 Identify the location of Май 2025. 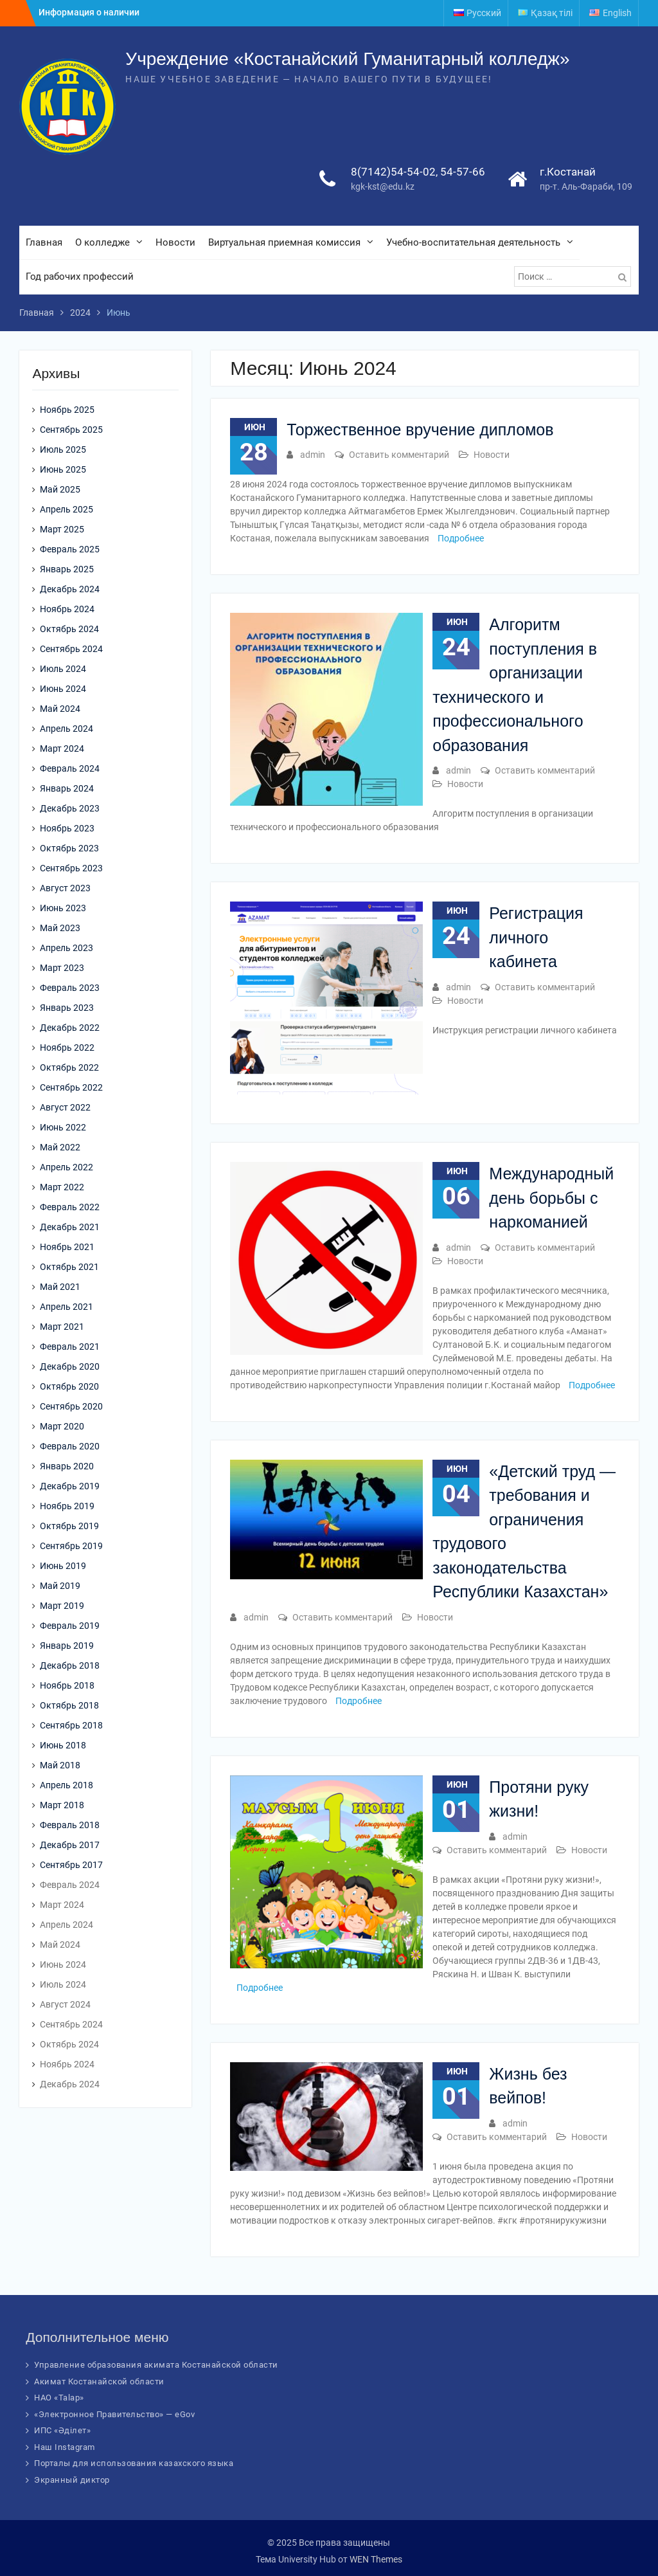
(60, 489).